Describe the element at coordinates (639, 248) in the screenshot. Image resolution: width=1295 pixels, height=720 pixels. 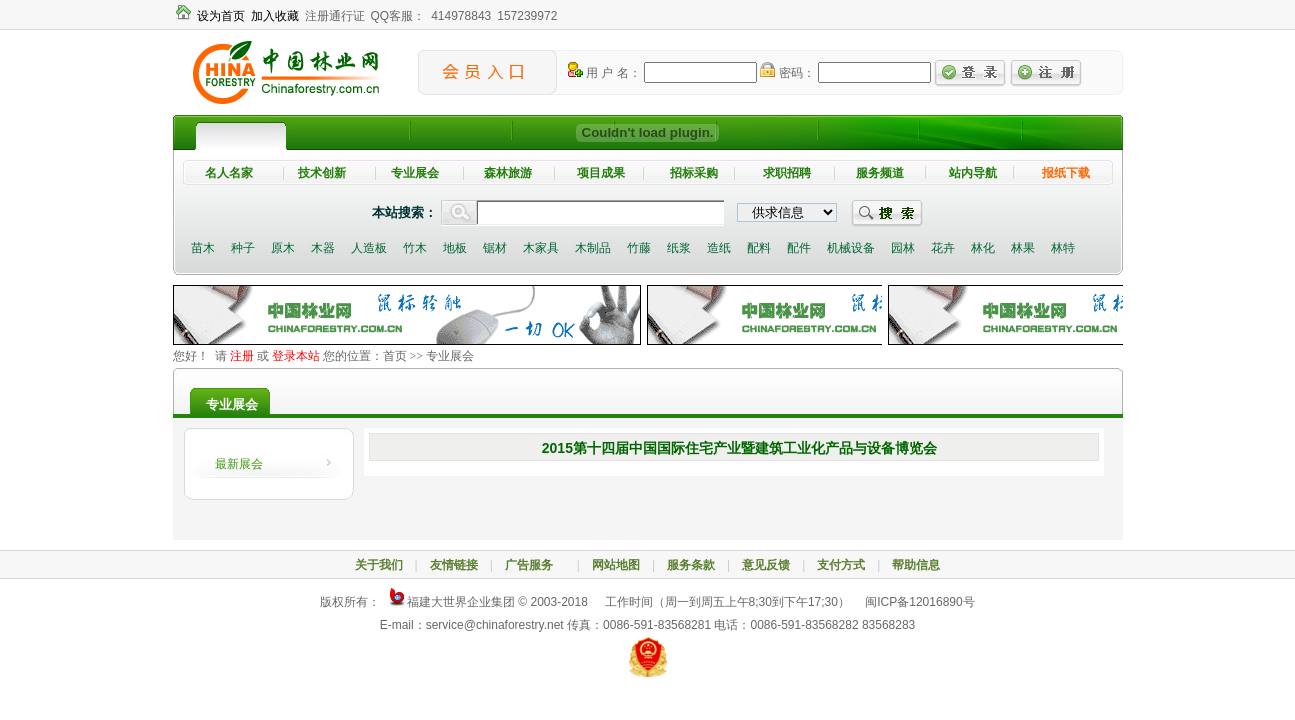
I see `竹藤` at that location.